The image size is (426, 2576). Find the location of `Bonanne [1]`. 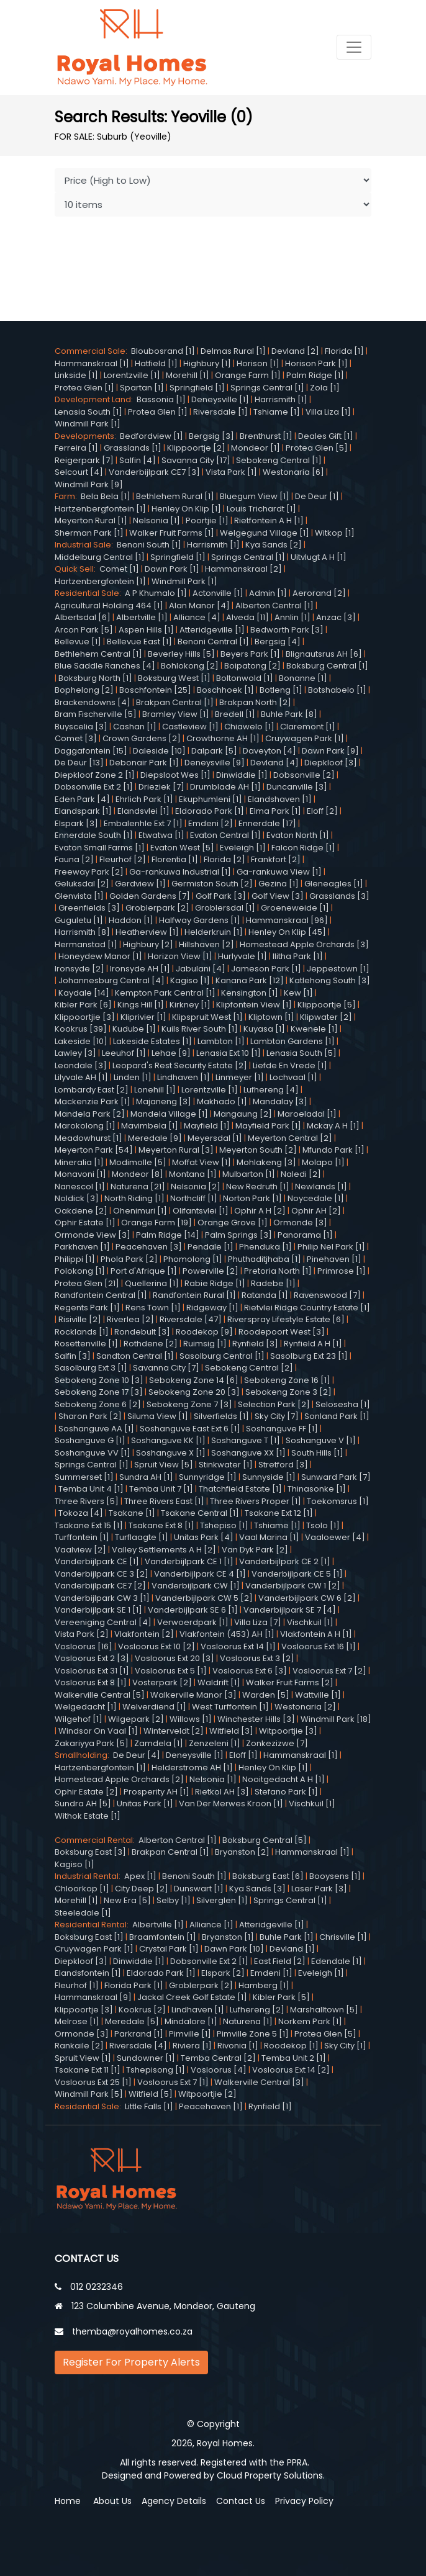

Bonanne [1] is located at coordinates (303, 678).